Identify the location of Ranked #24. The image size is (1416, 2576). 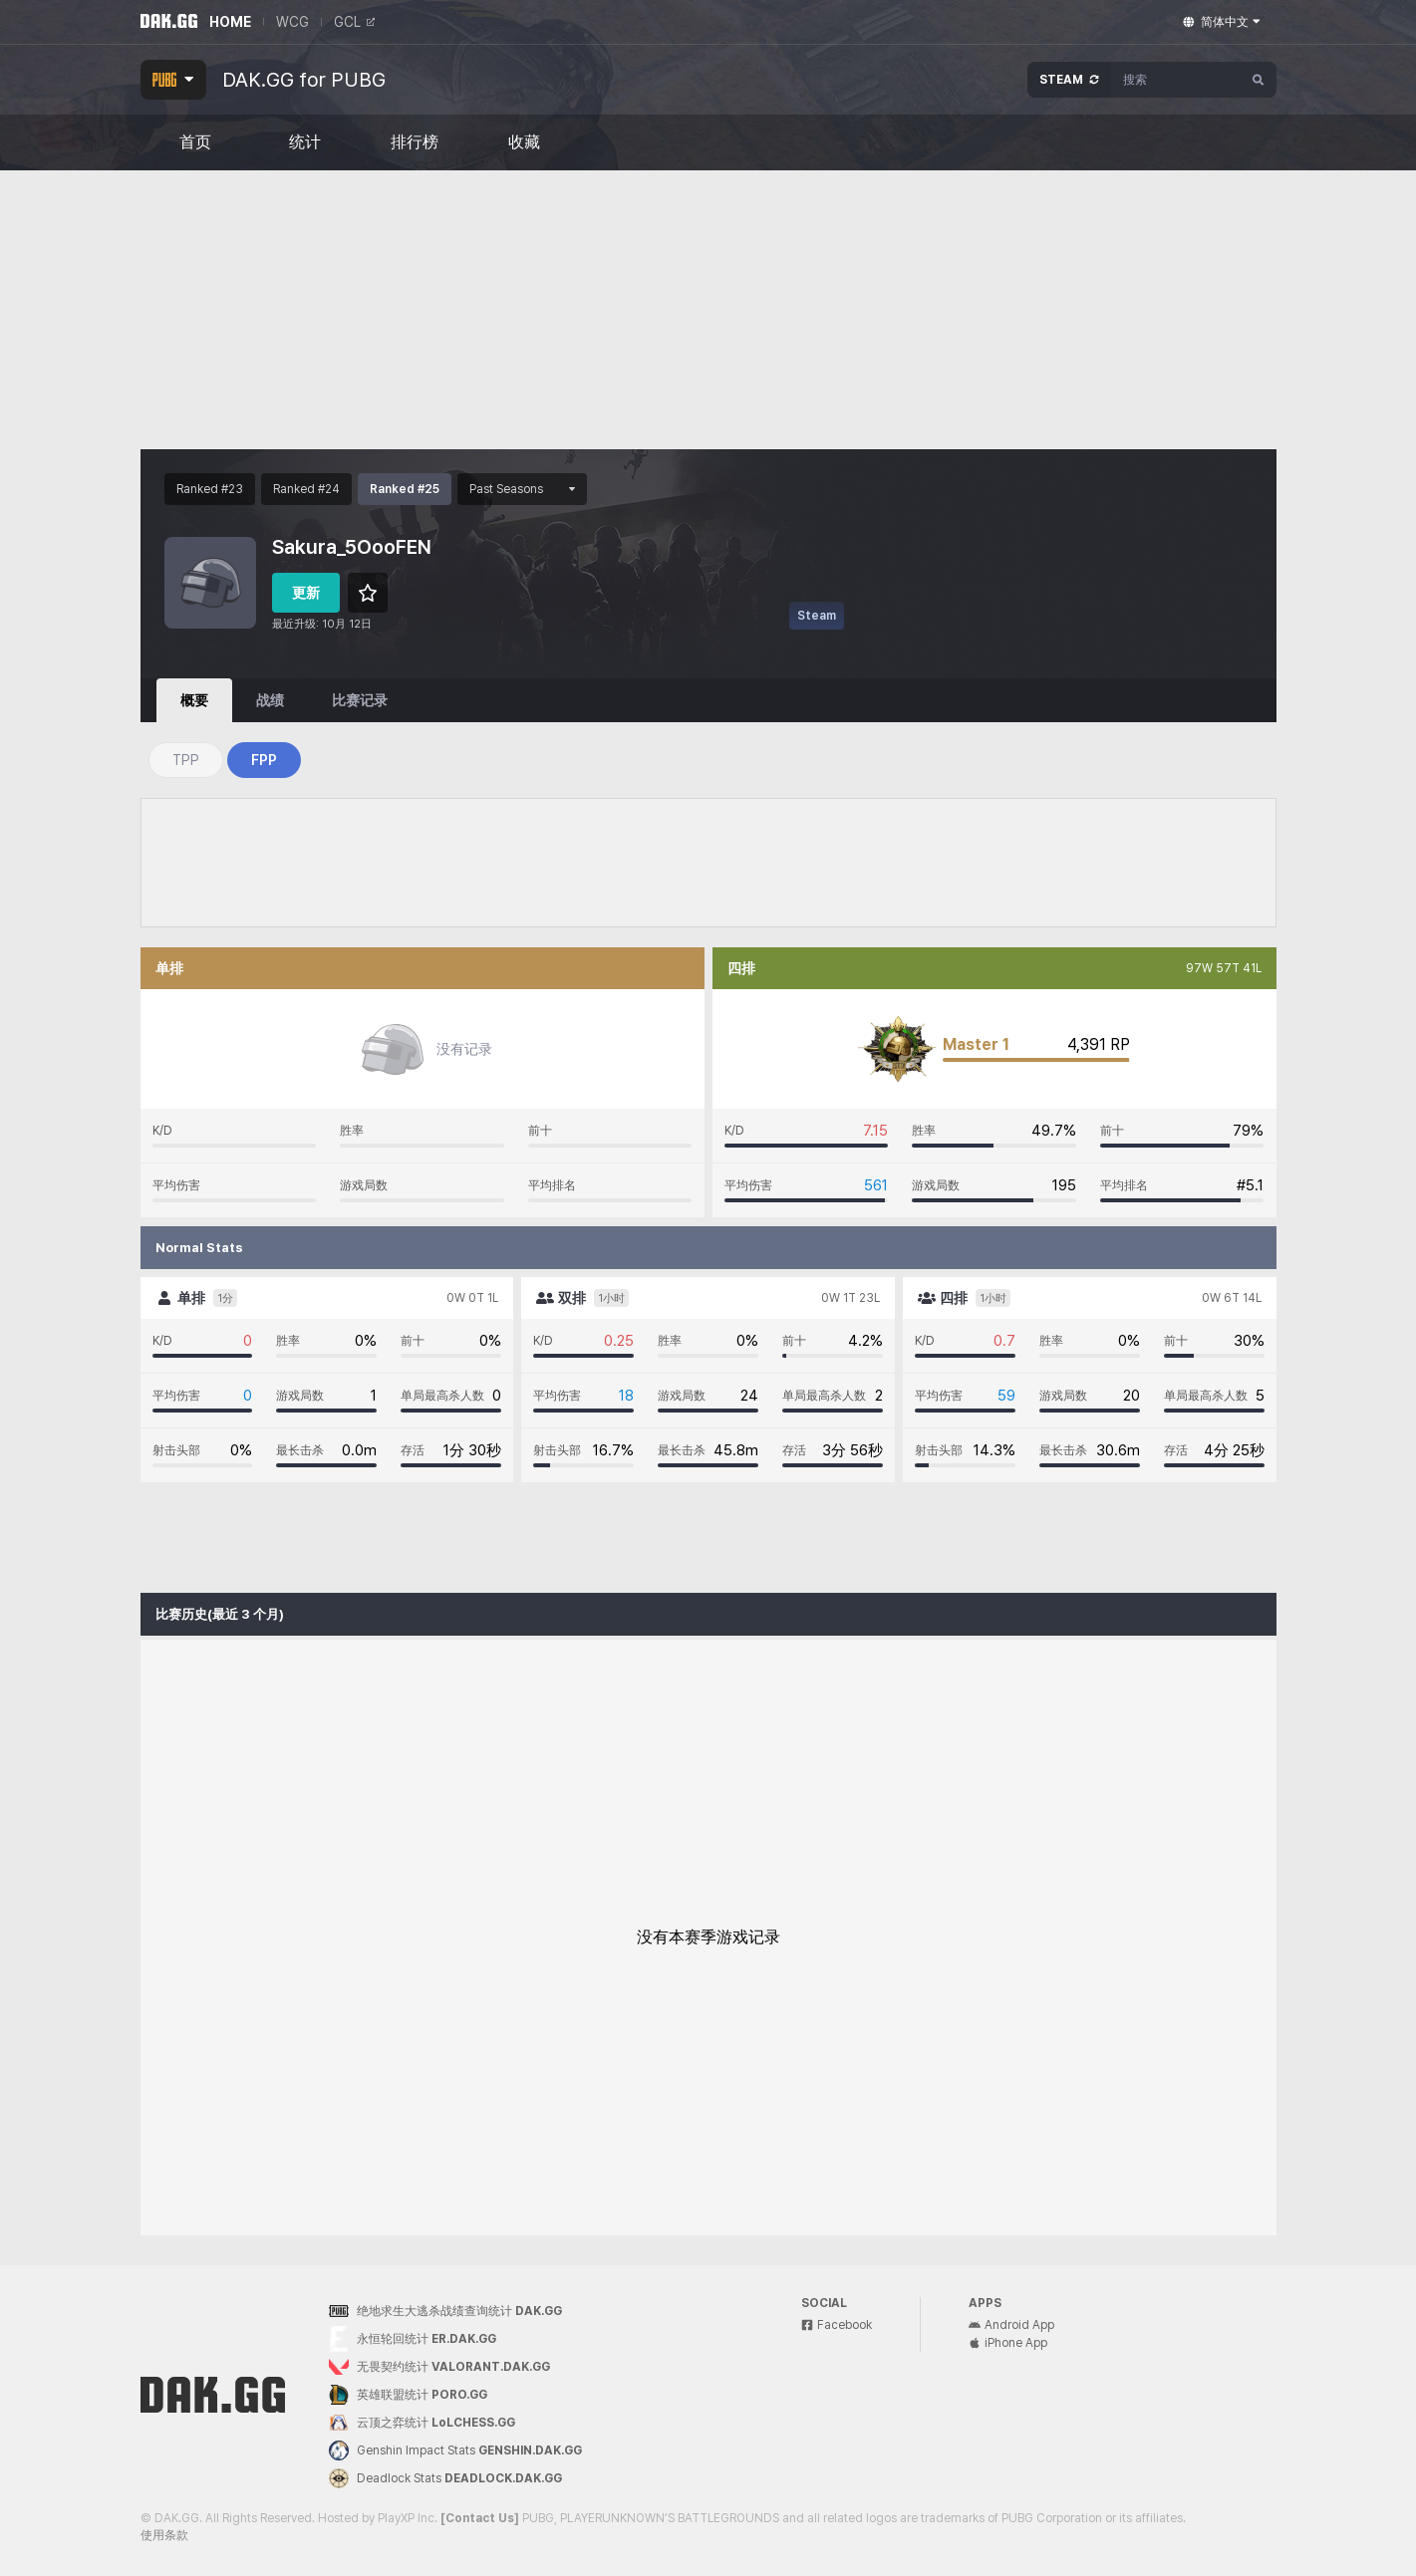
(306, 489).